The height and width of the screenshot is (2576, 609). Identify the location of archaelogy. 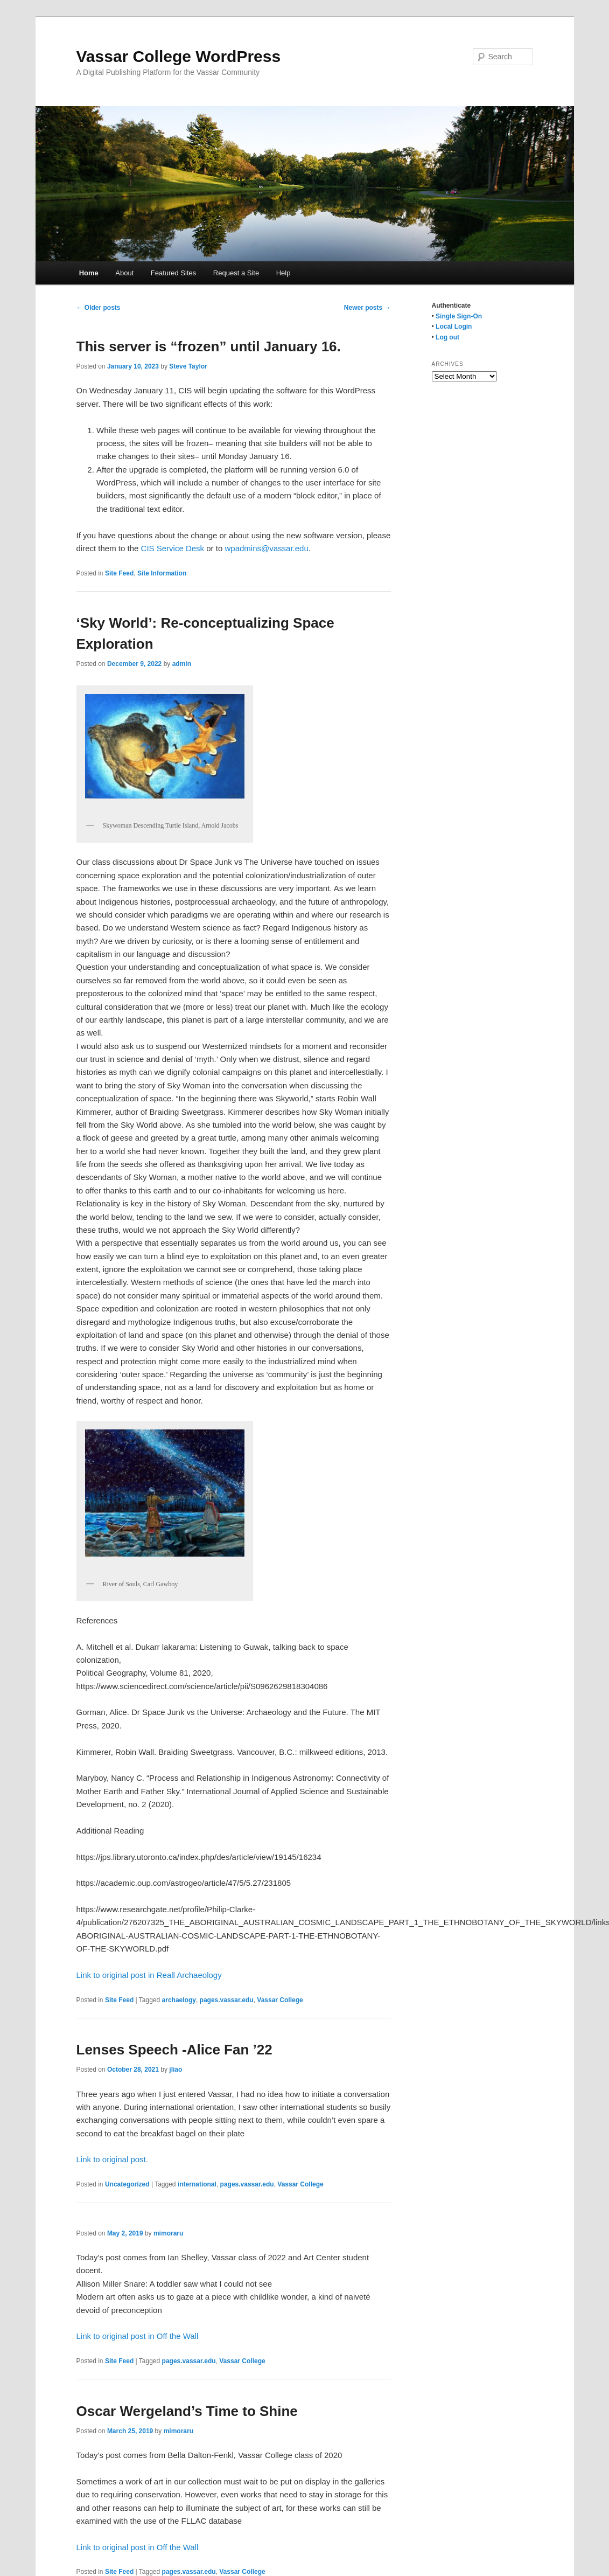
(179, 2000).